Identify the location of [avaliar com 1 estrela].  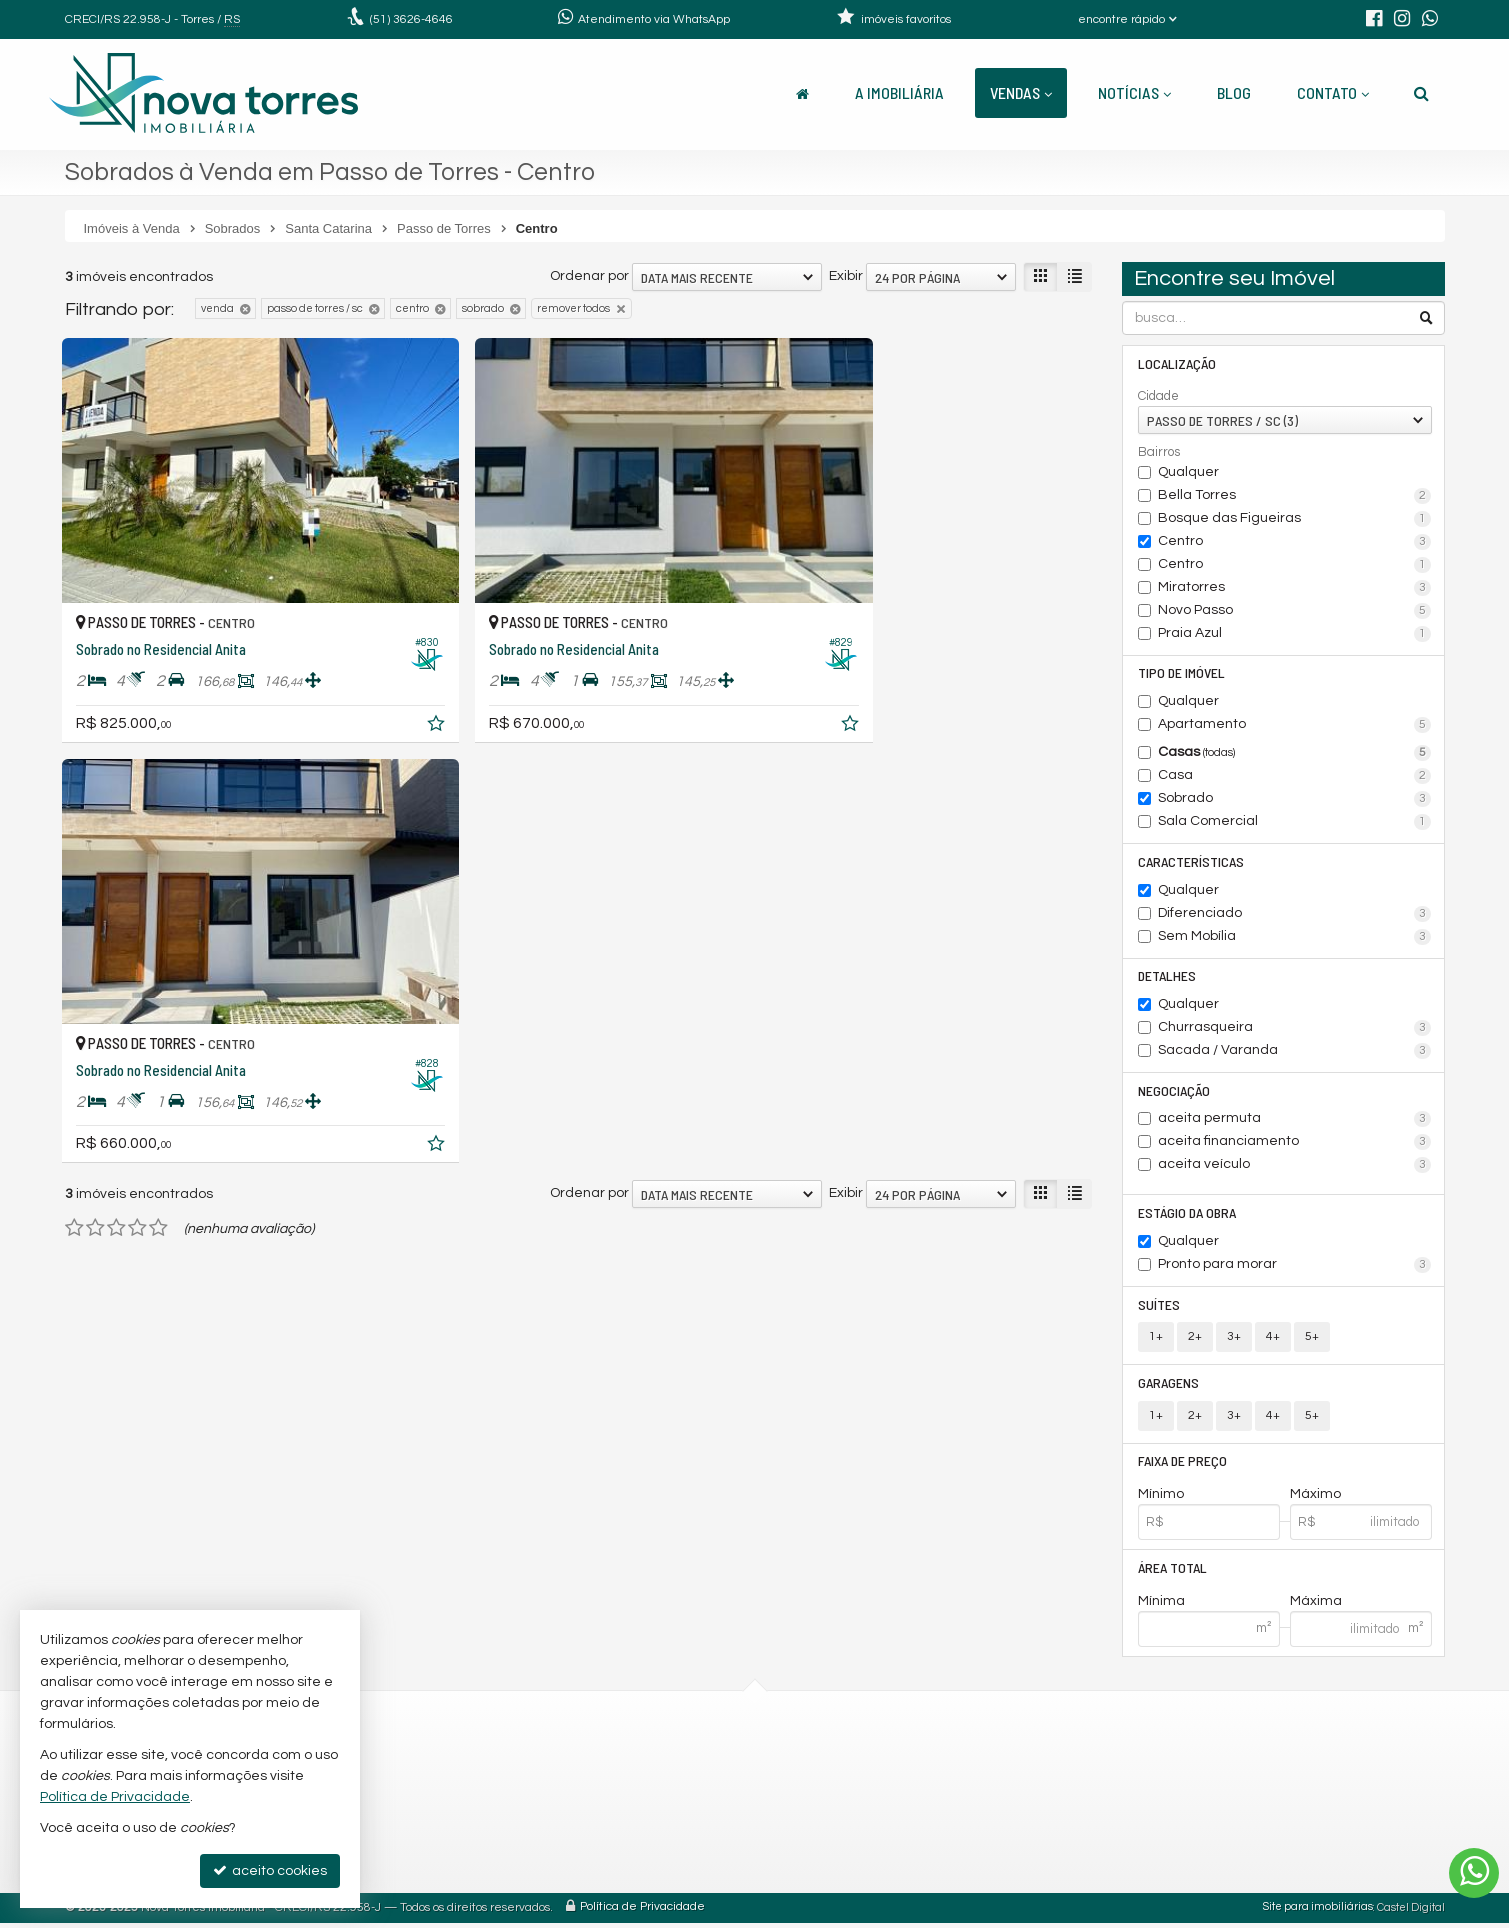
(74, 765).